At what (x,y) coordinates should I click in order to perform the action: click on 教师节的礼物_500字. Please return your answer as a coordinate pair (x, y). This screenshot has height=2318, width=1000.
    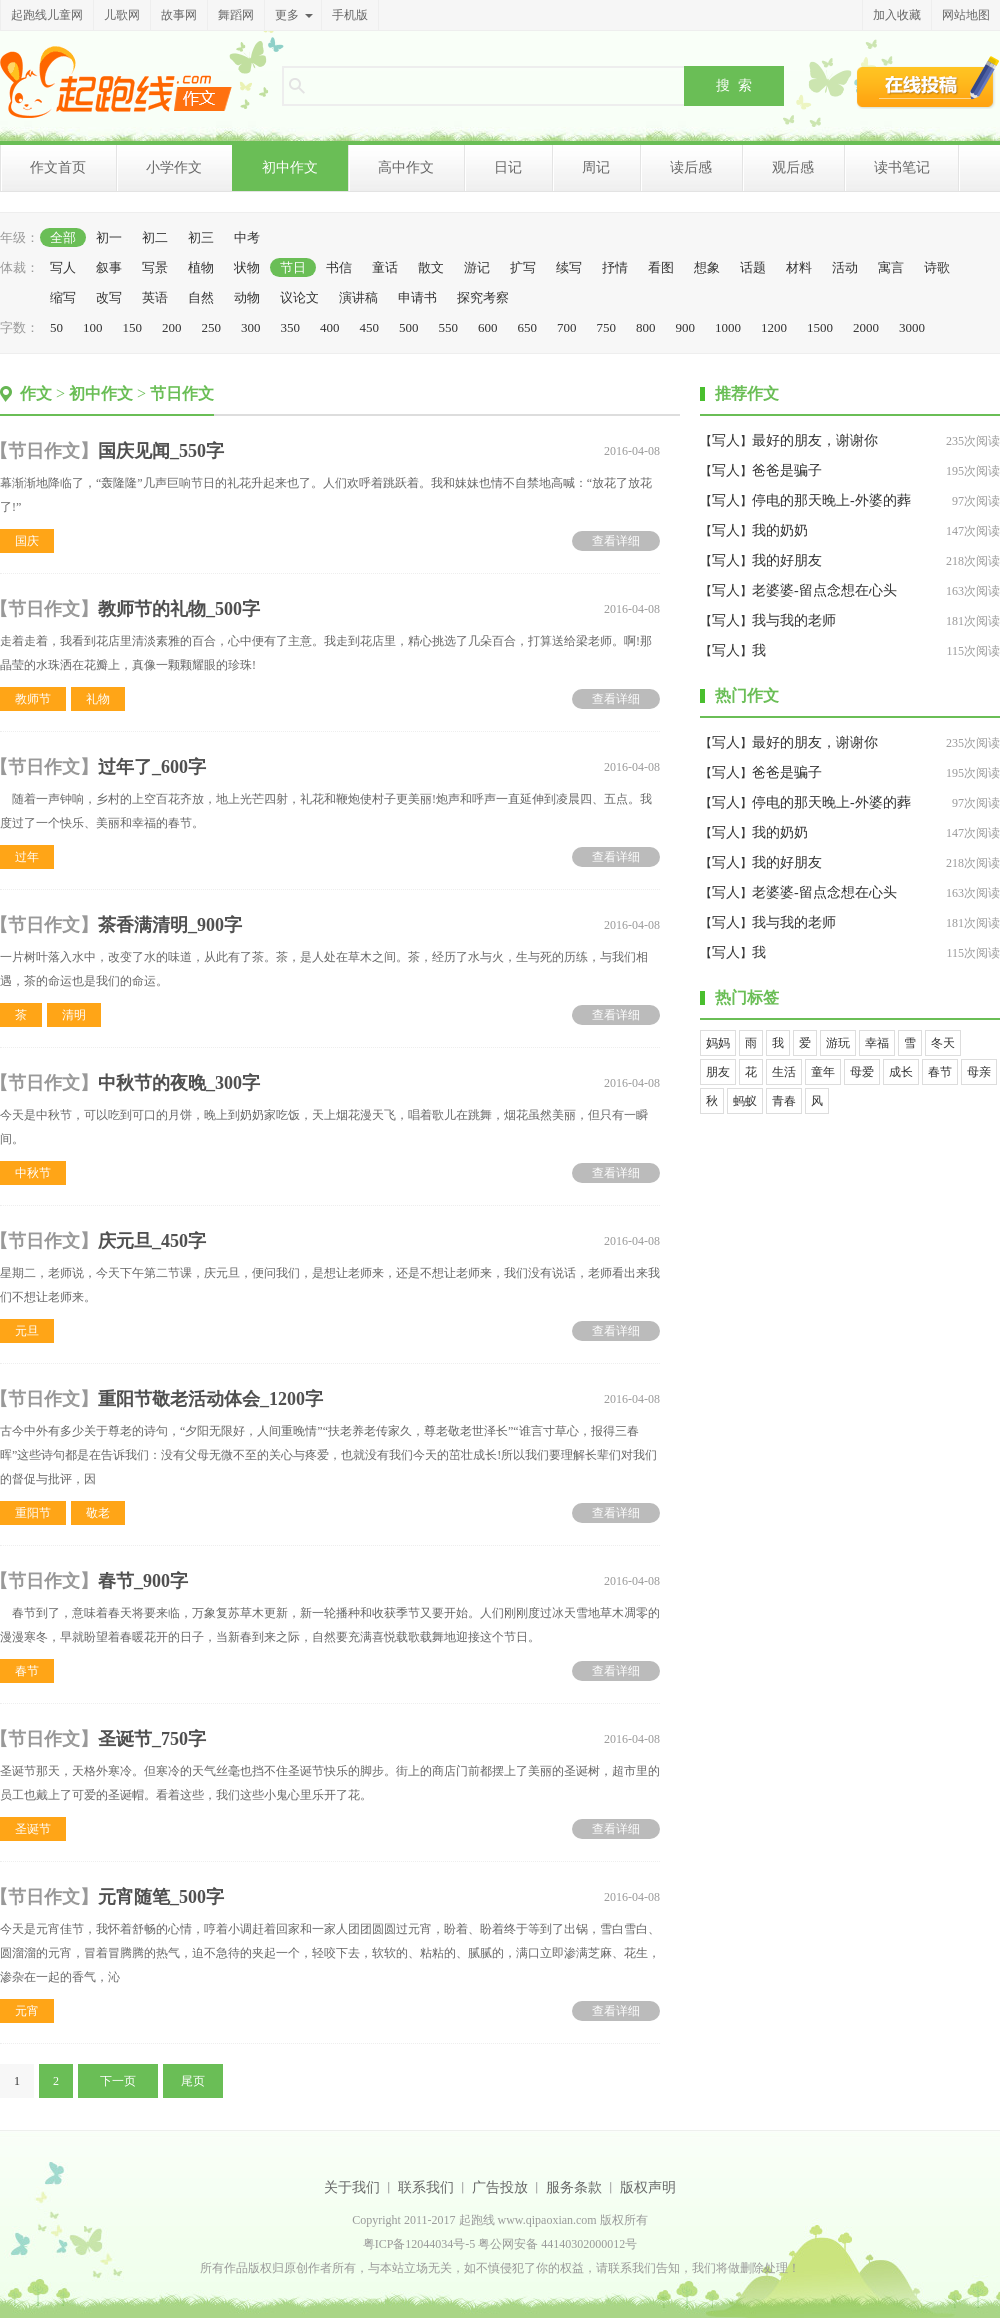
    Looking at the image, I should click on (179, 609).